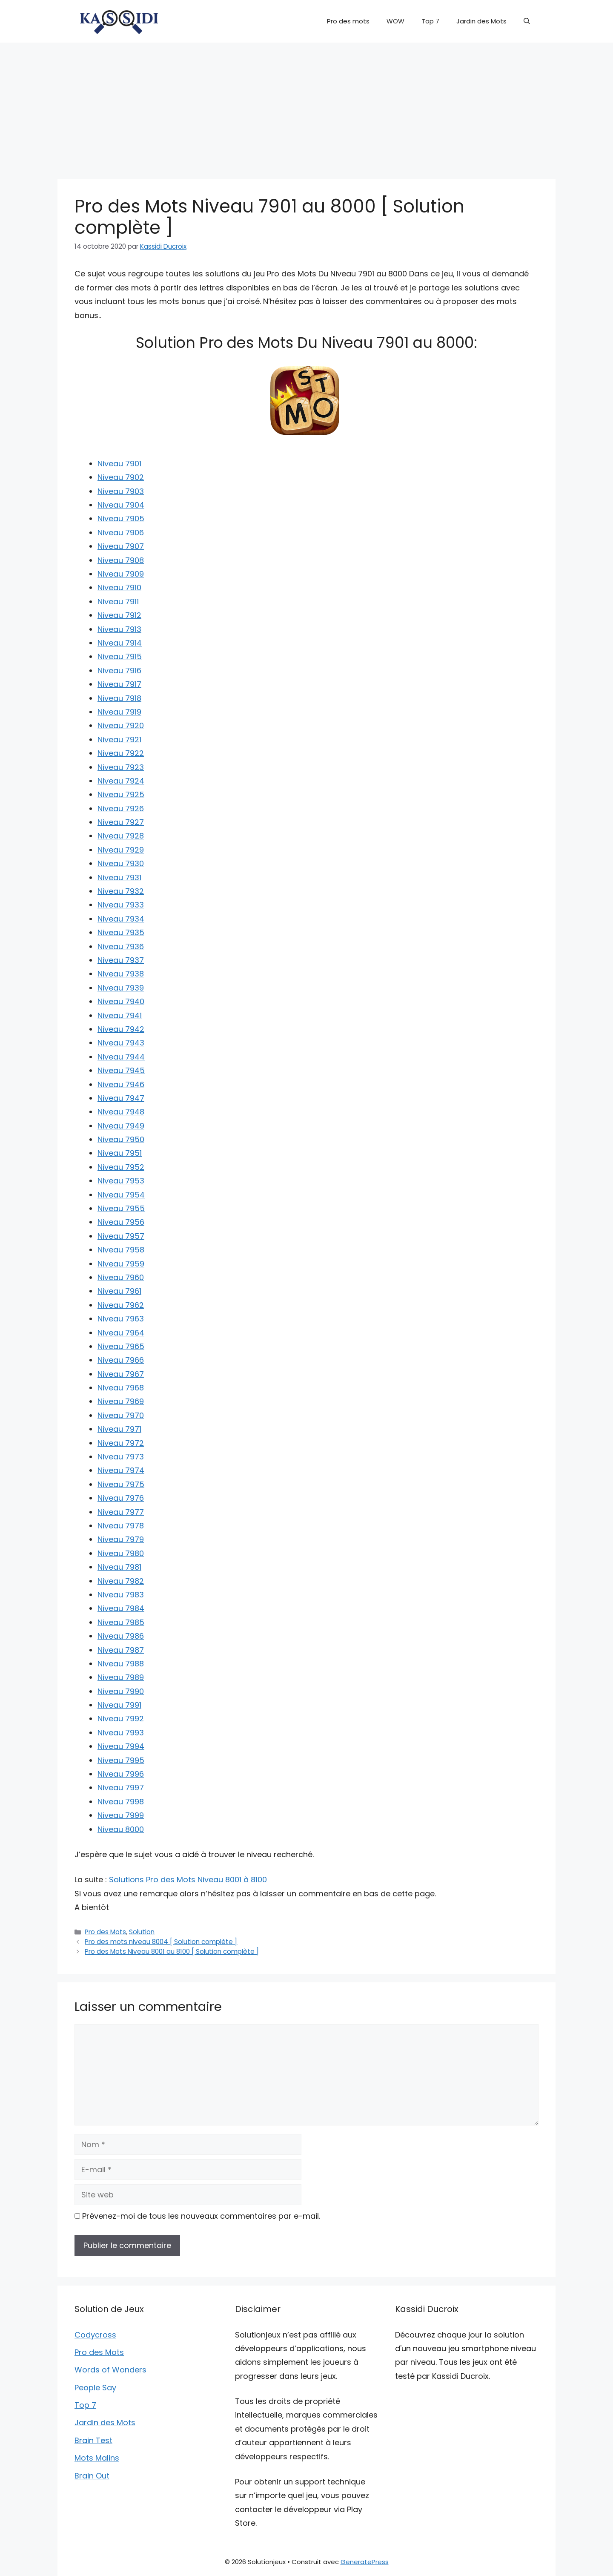  I want to click on [button], so click(527, 21).